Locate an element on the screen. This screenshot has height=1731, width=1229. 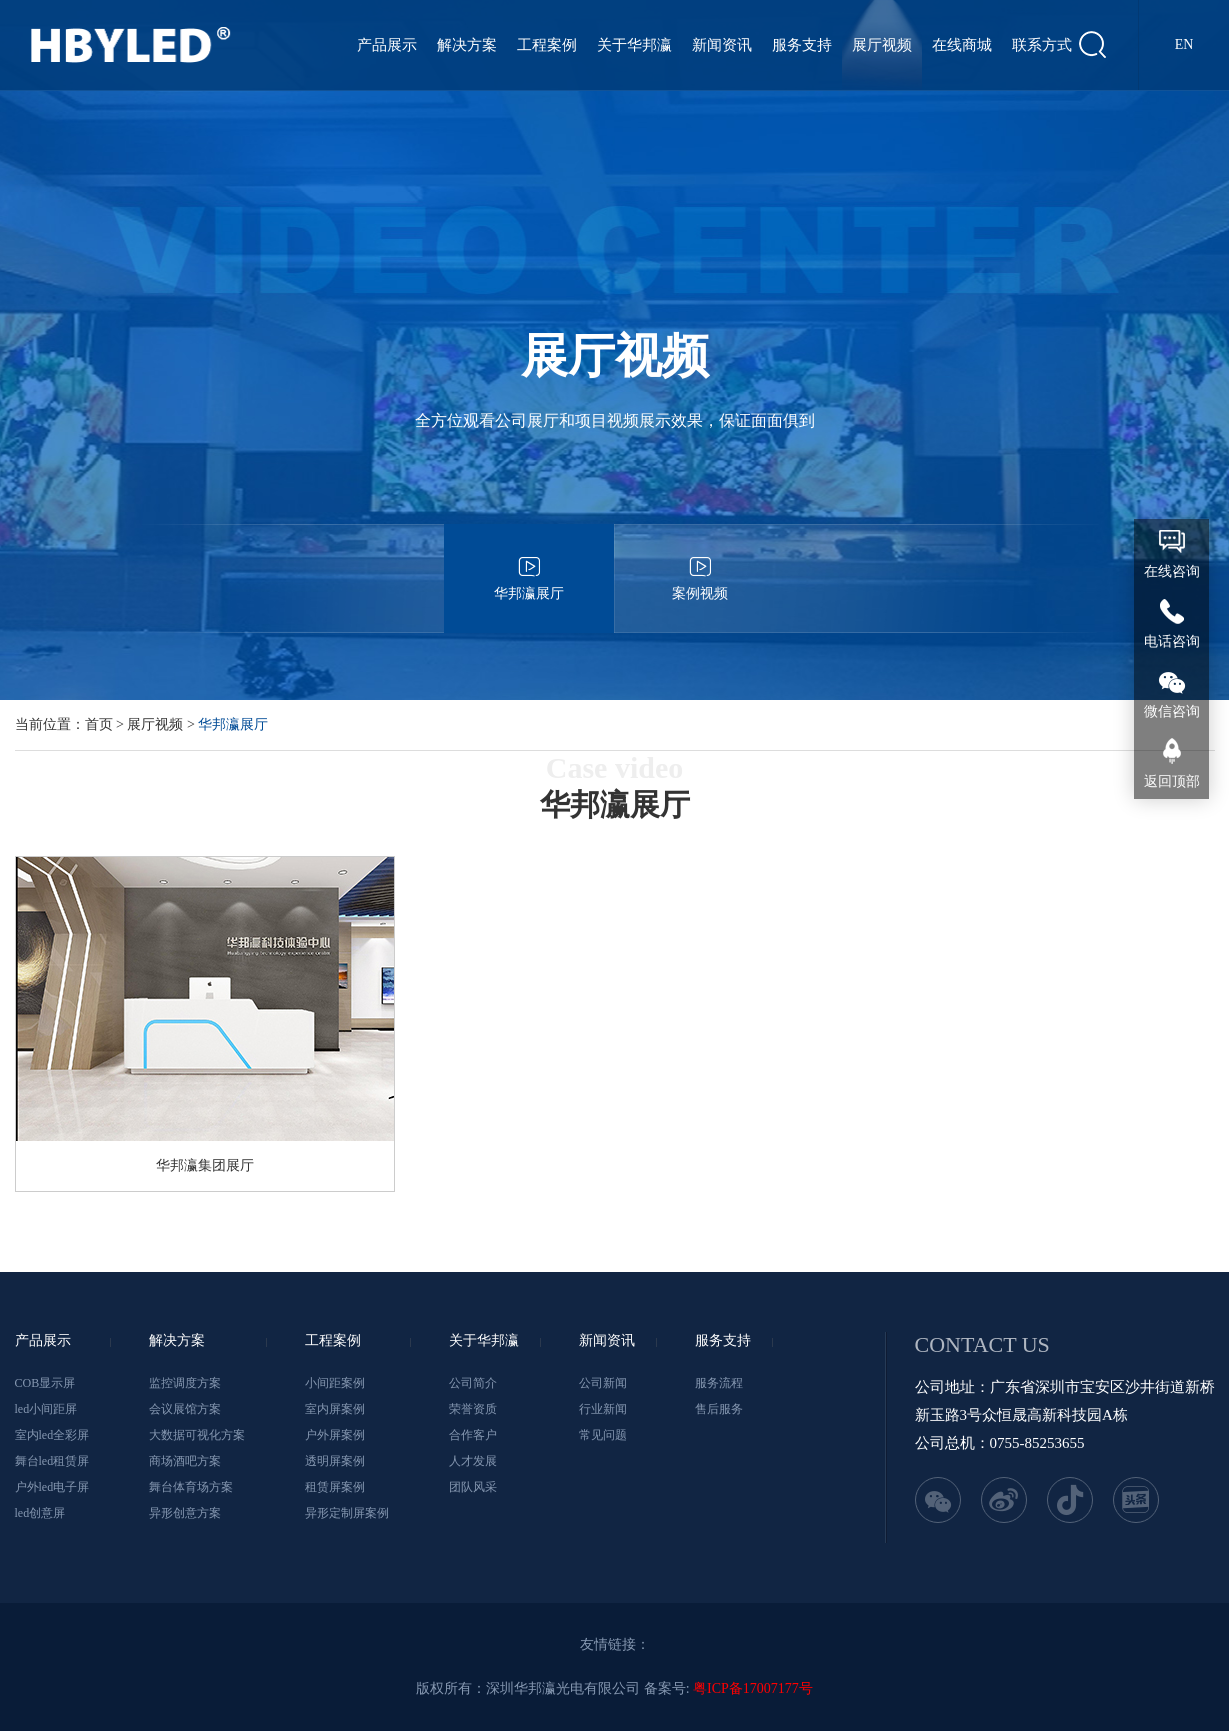
户外屏案例 is located at coordinates (335, 1435).